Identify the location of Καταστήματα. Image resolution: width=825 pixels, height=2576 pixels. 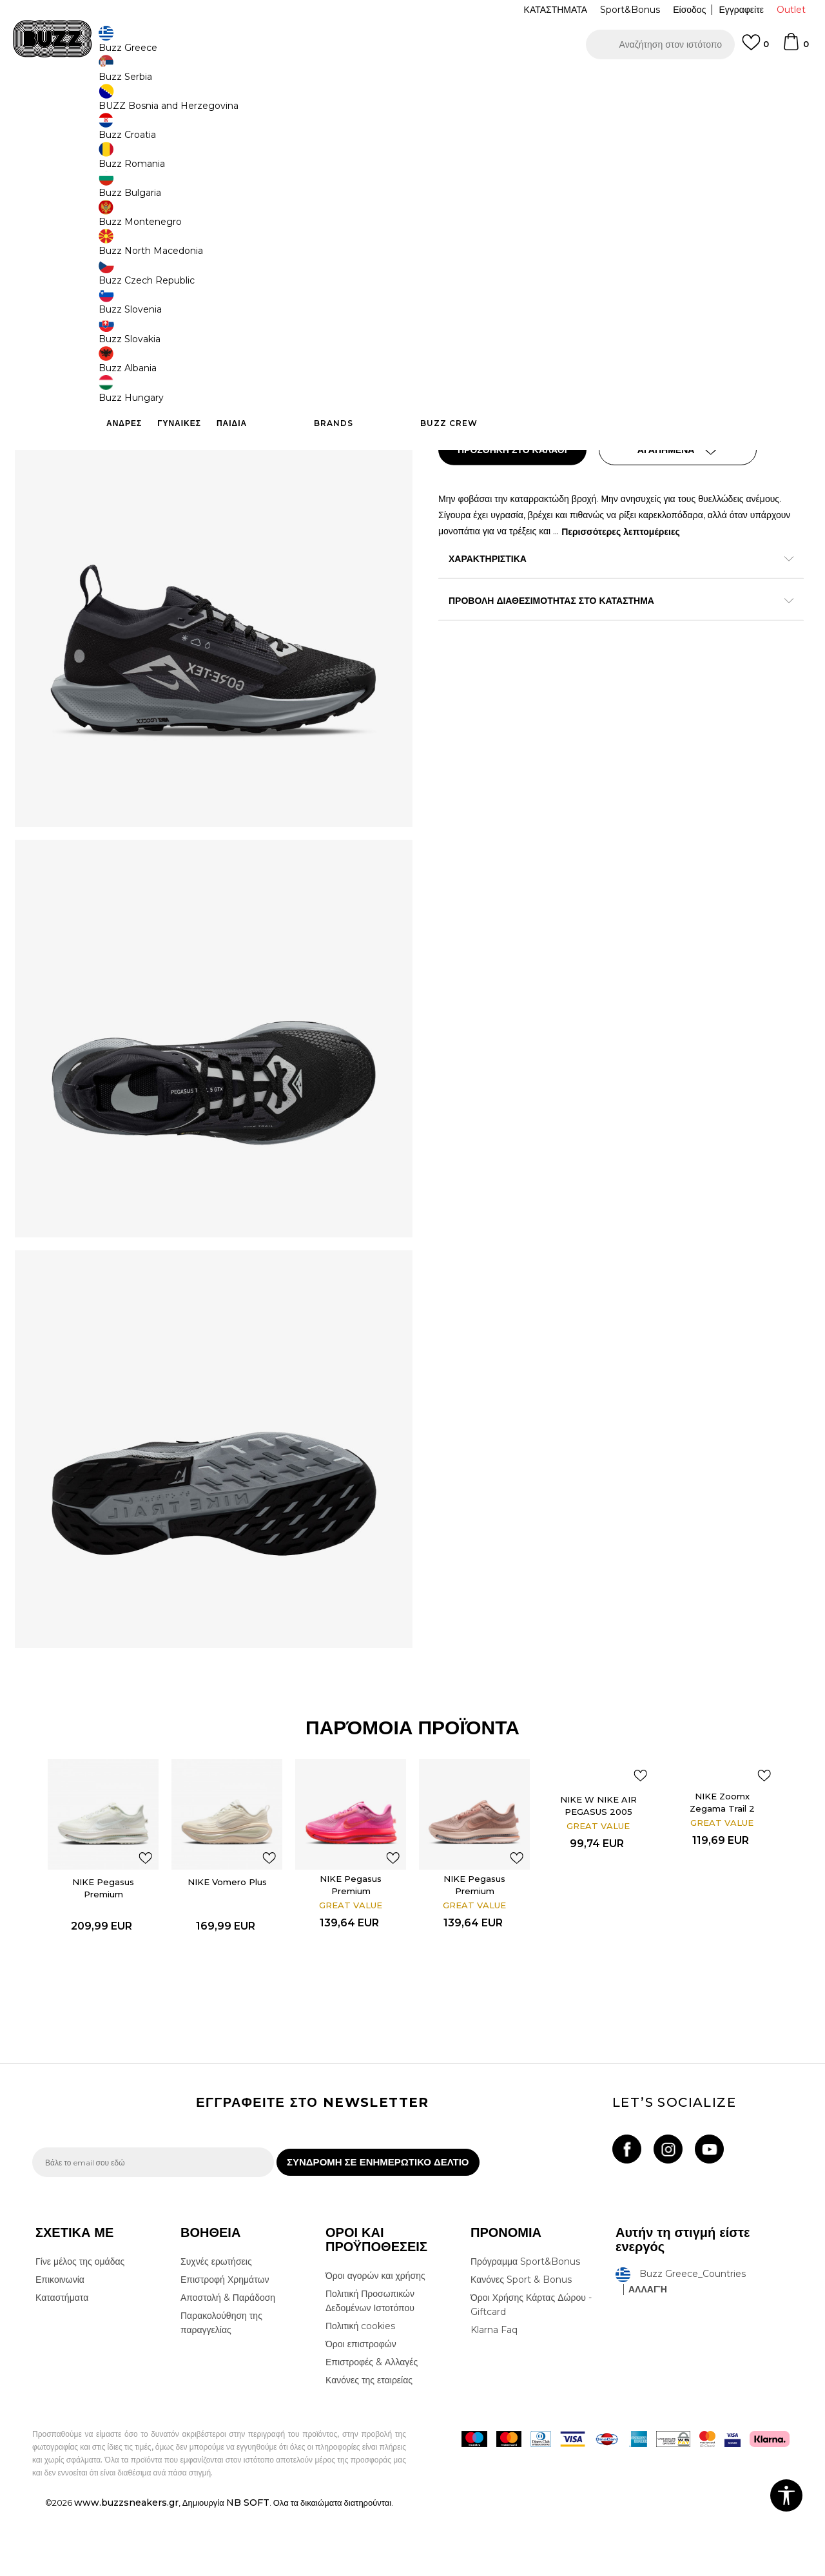
(61, 2364).